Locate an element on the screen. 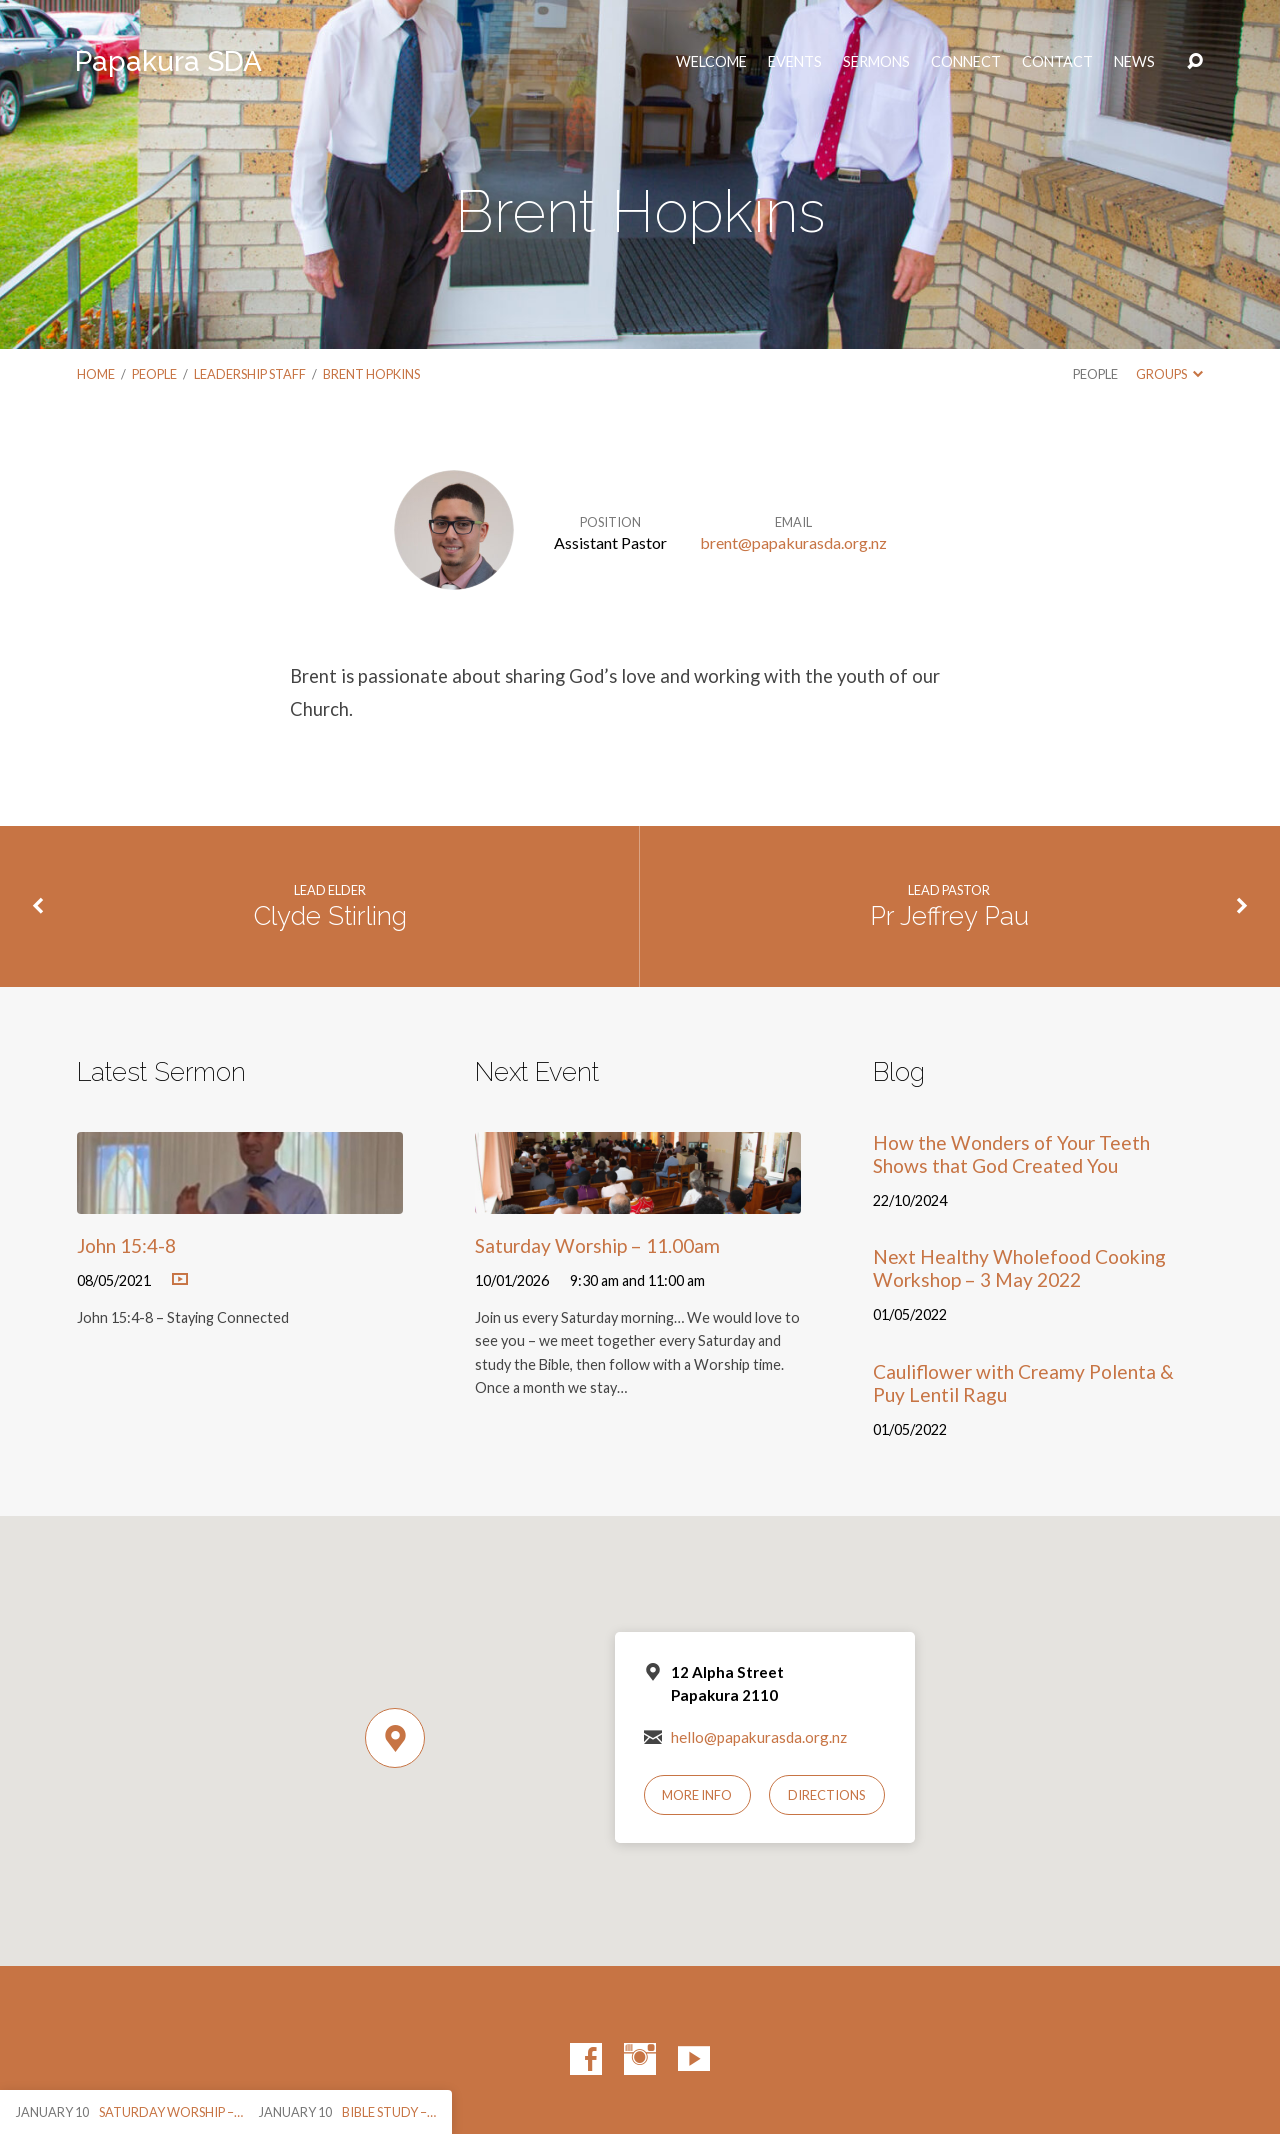 The image size is (1280, 2134). Sermons is located at coordinates (876, 62).